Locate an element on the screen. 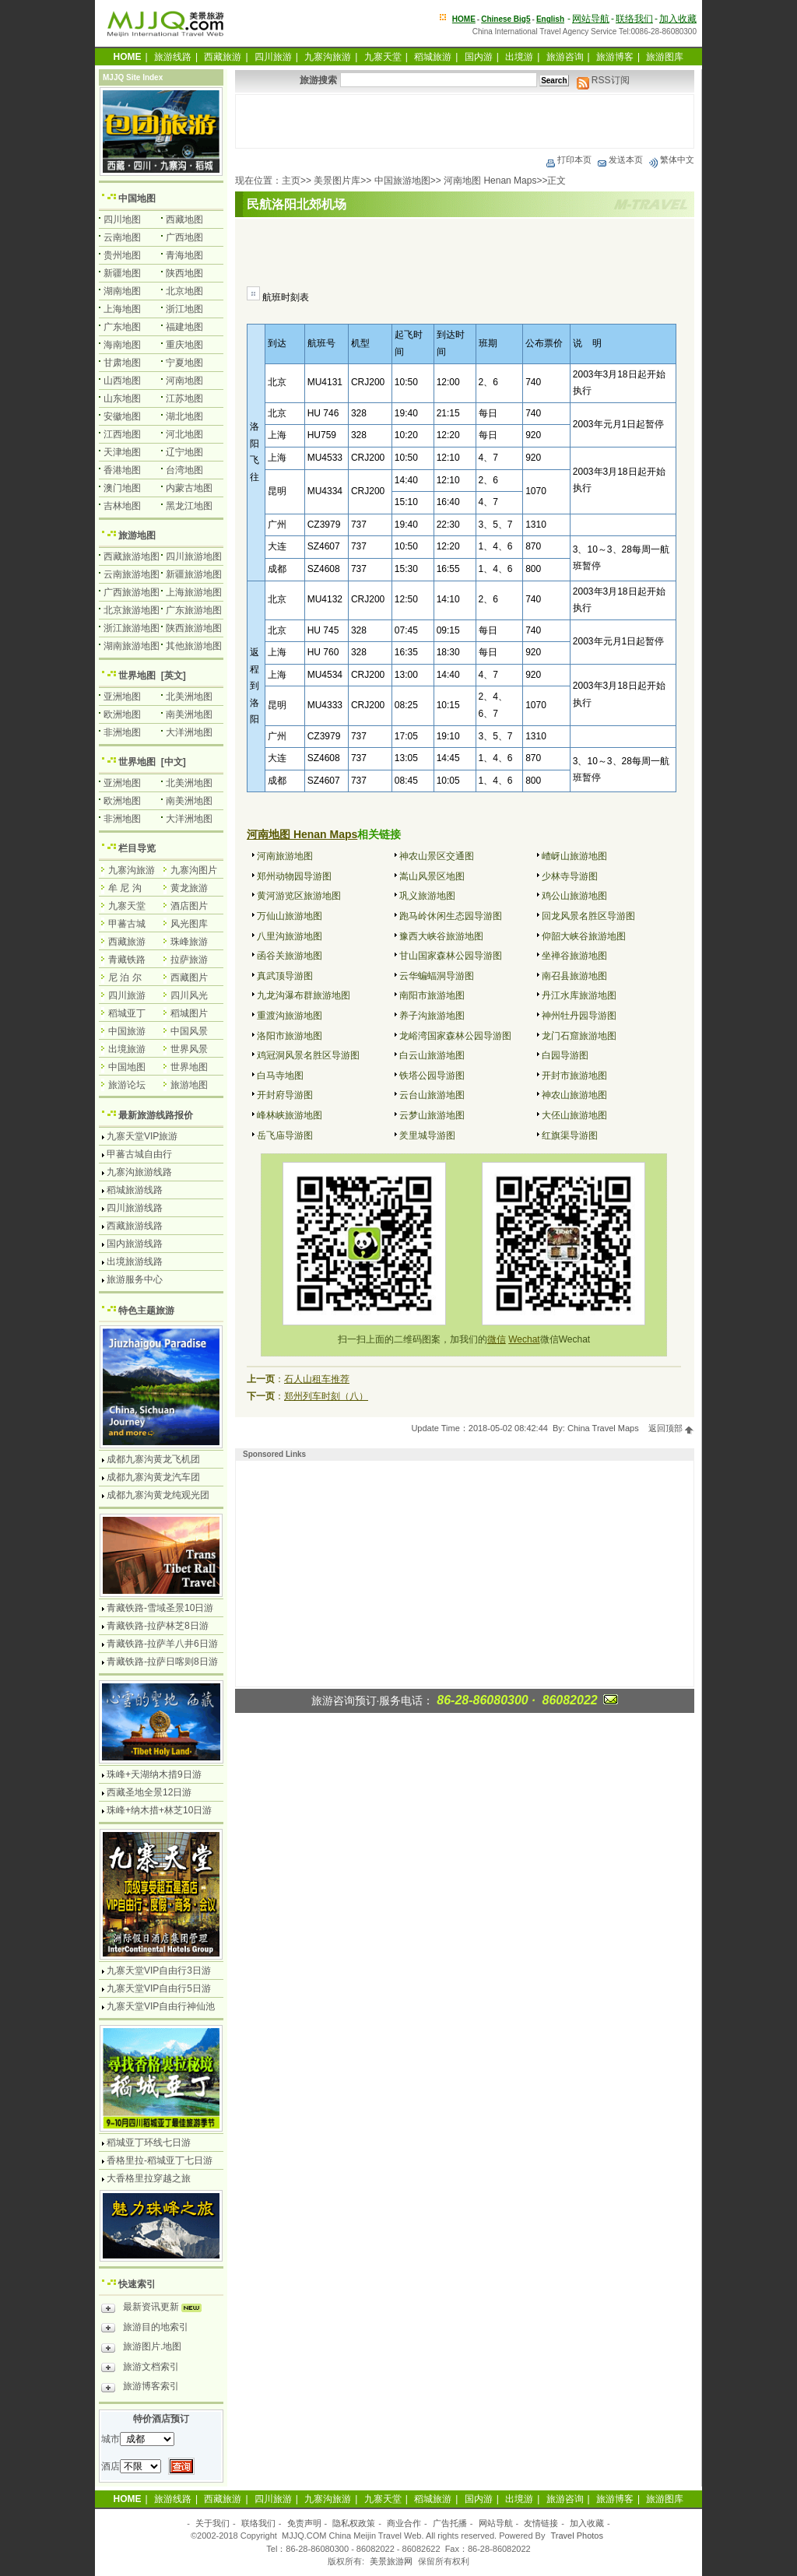  黄龙旅游 is located at coordinates (189, 888).